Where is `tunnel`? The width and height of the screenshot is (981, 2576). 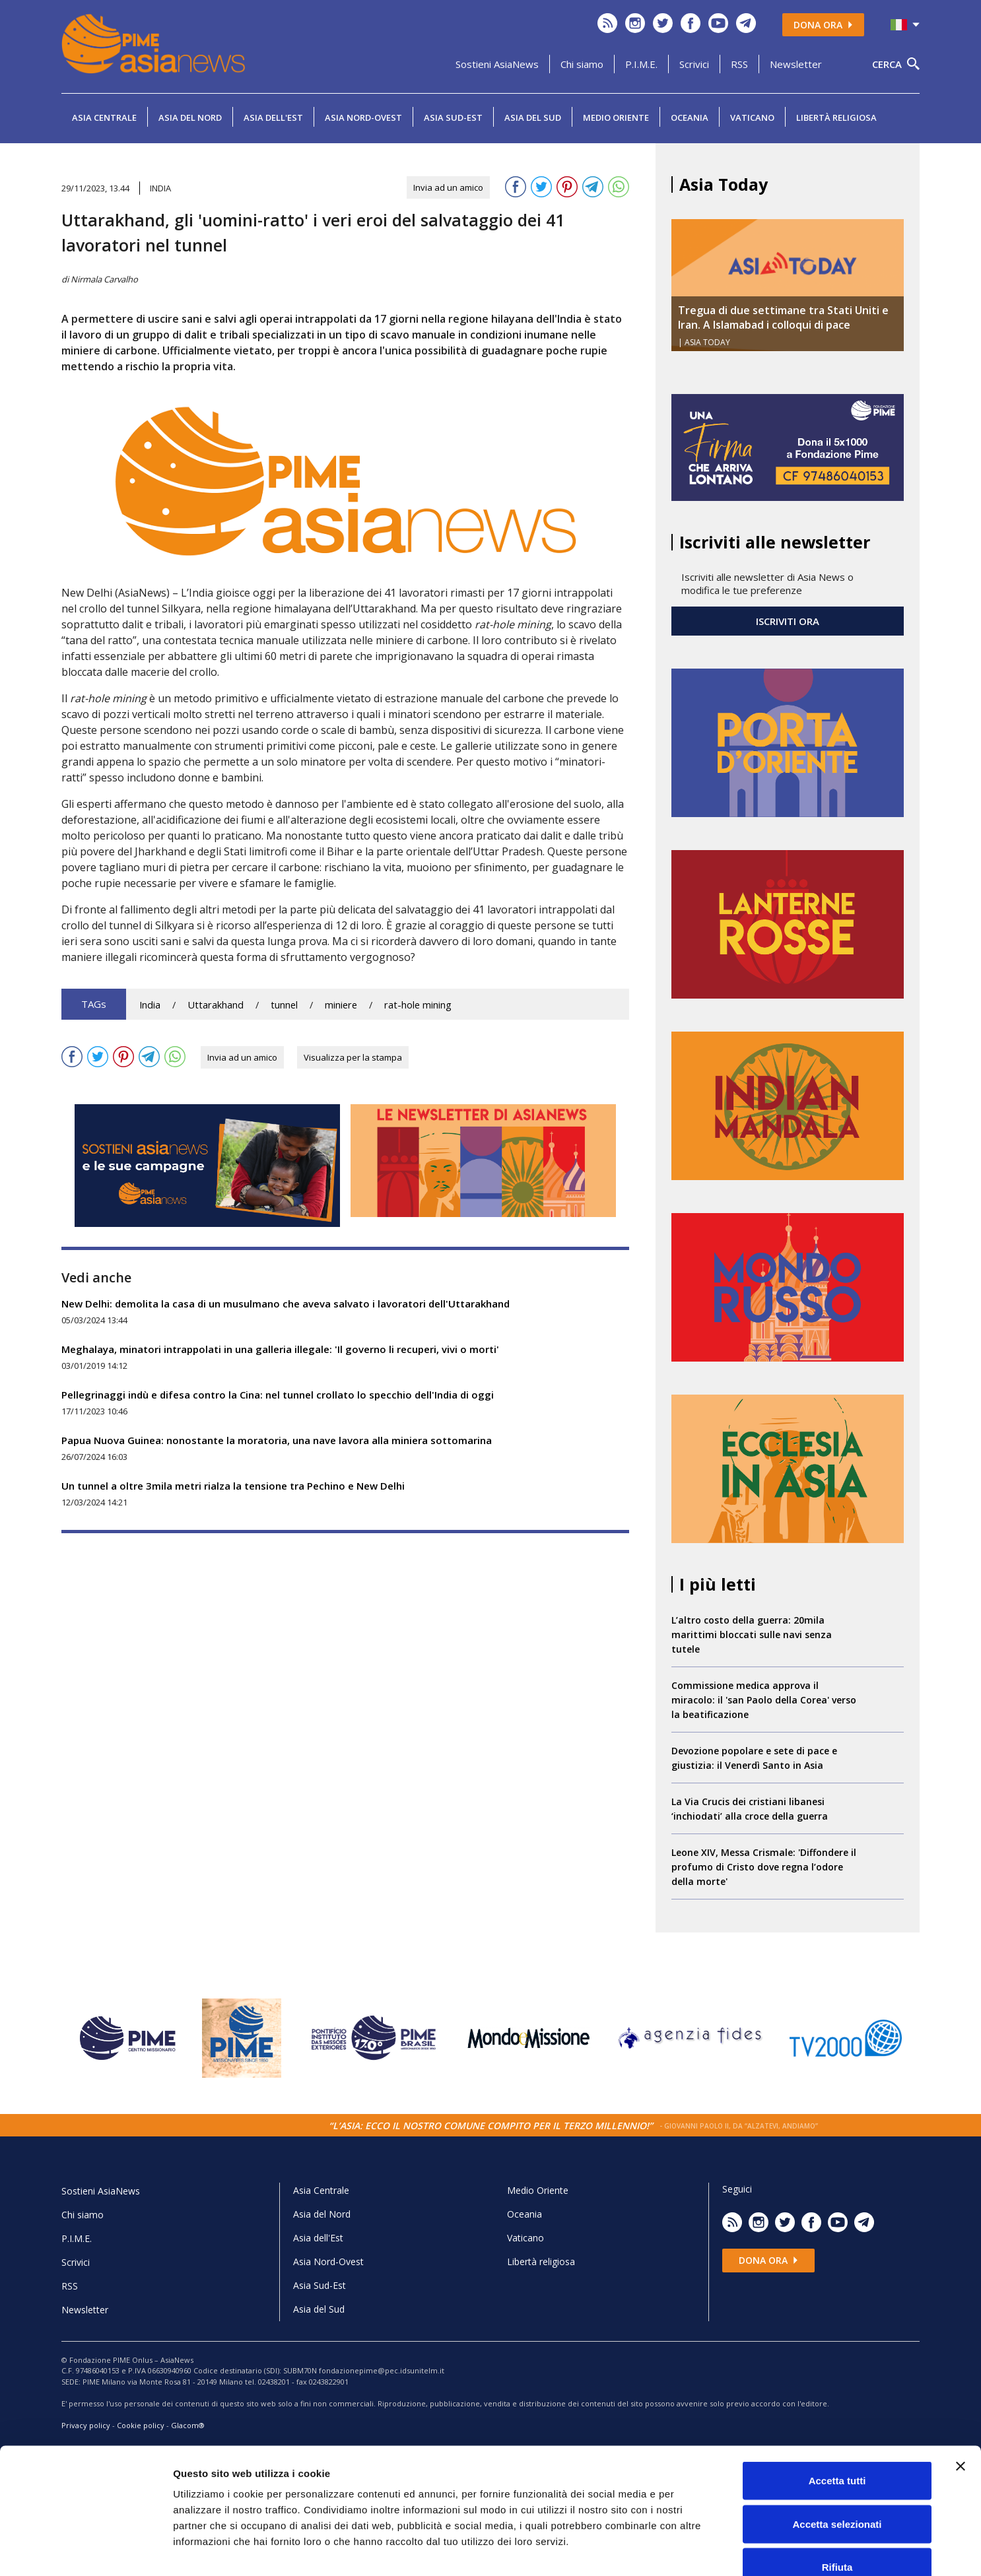
tunnel is located at coordinates (284, 1005).